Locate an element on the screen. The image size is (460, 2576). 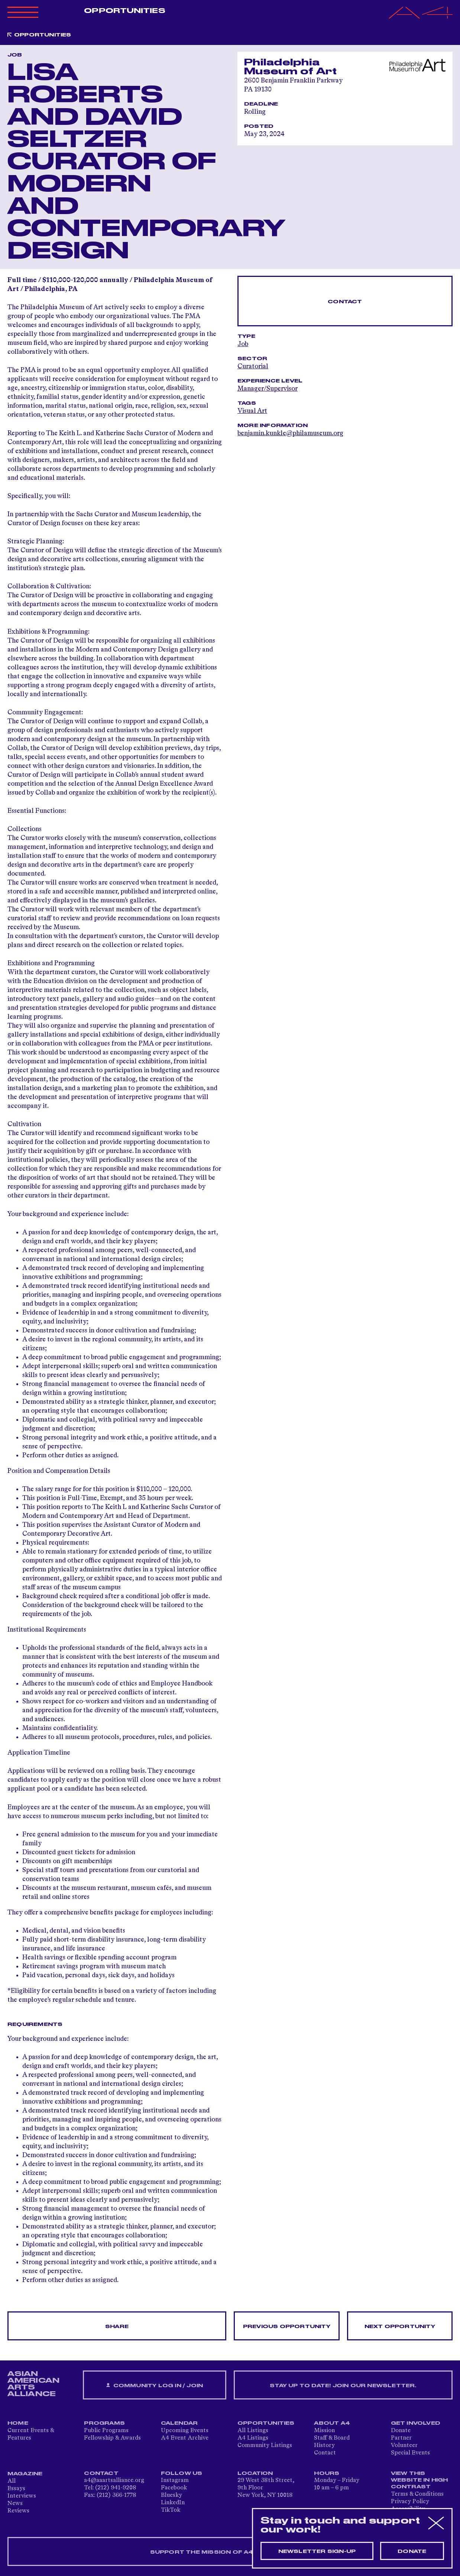
Public Programs is located at coordinates (106, 2431).